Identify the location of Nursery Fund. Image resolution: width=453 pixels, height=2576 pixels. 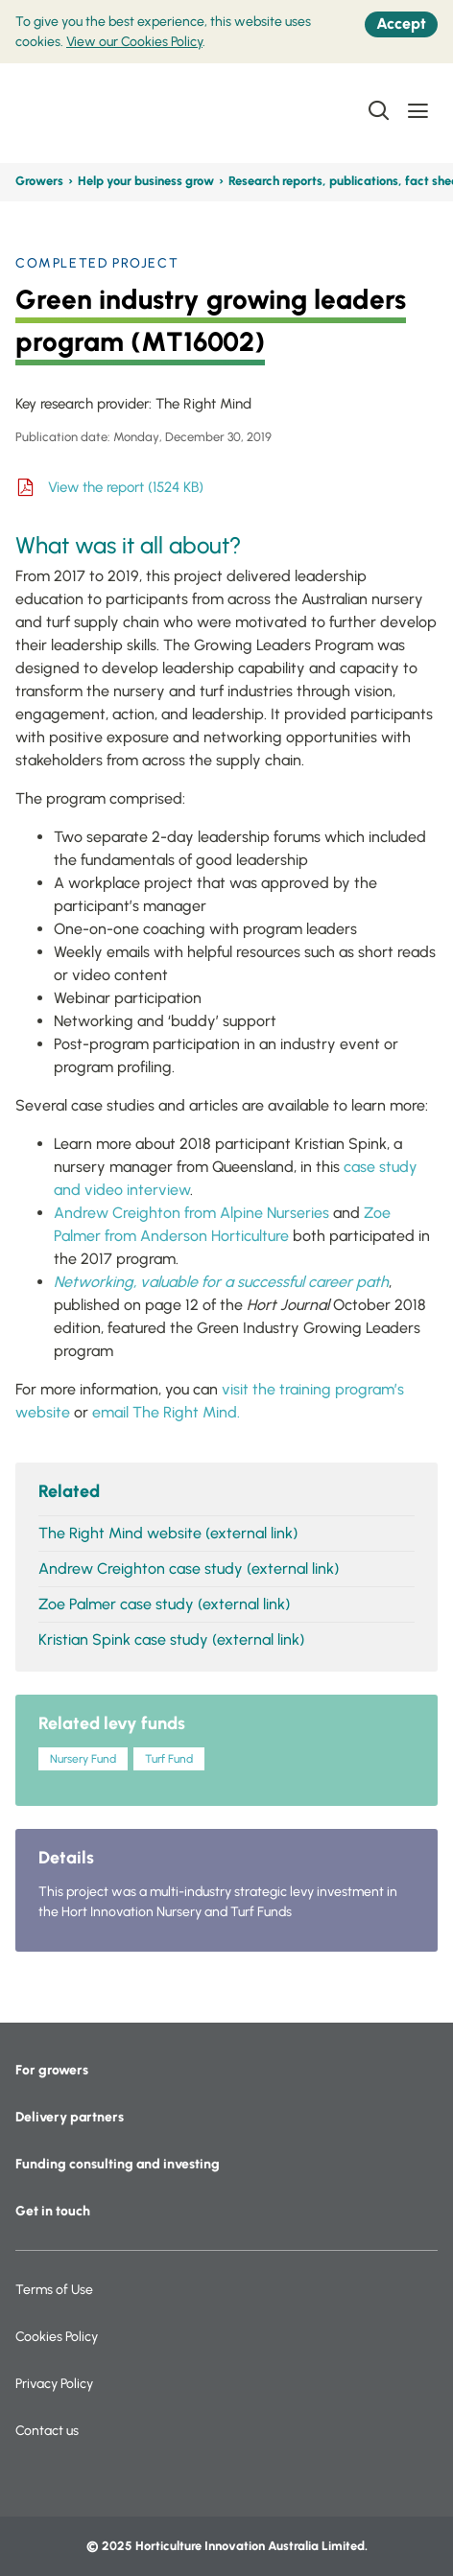
(83, 1759).